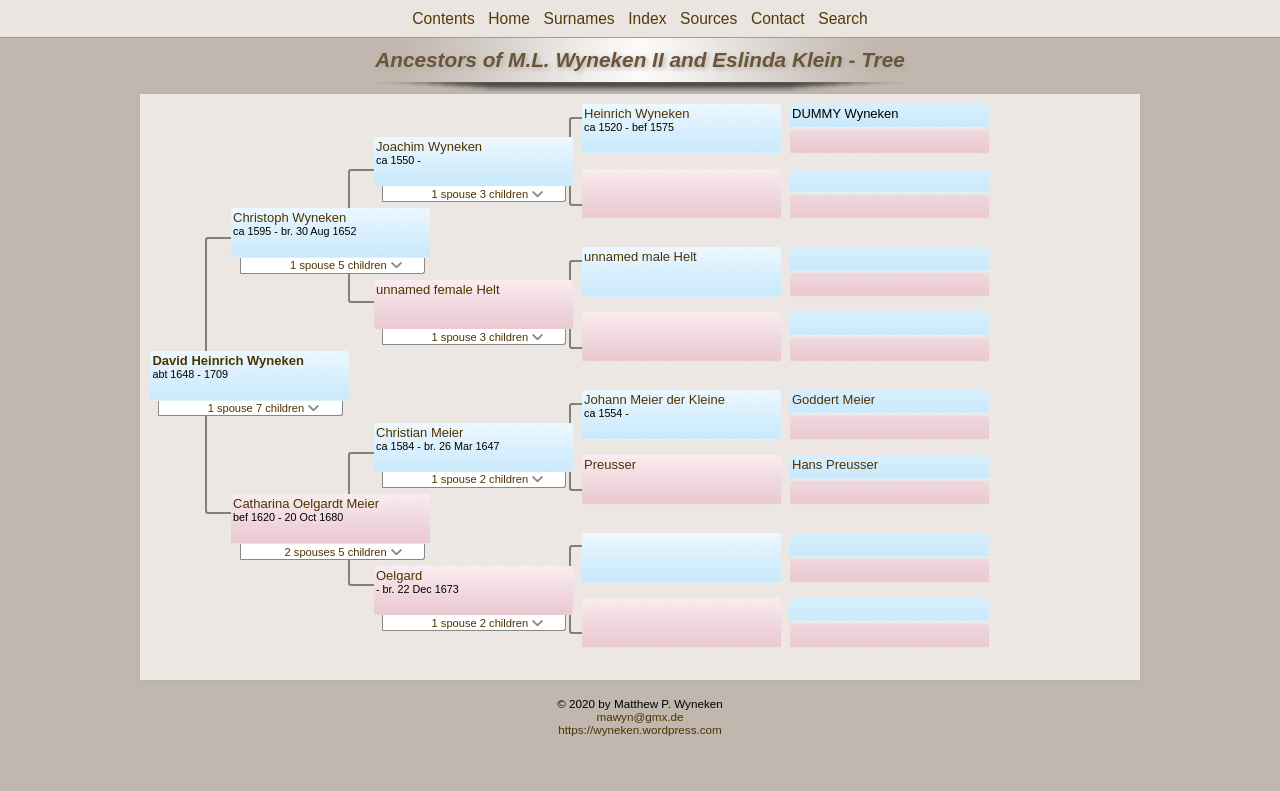  Describe the element at coordinates (488, 479) in the screenshot. I see `1 spouse 2 children` at that location.